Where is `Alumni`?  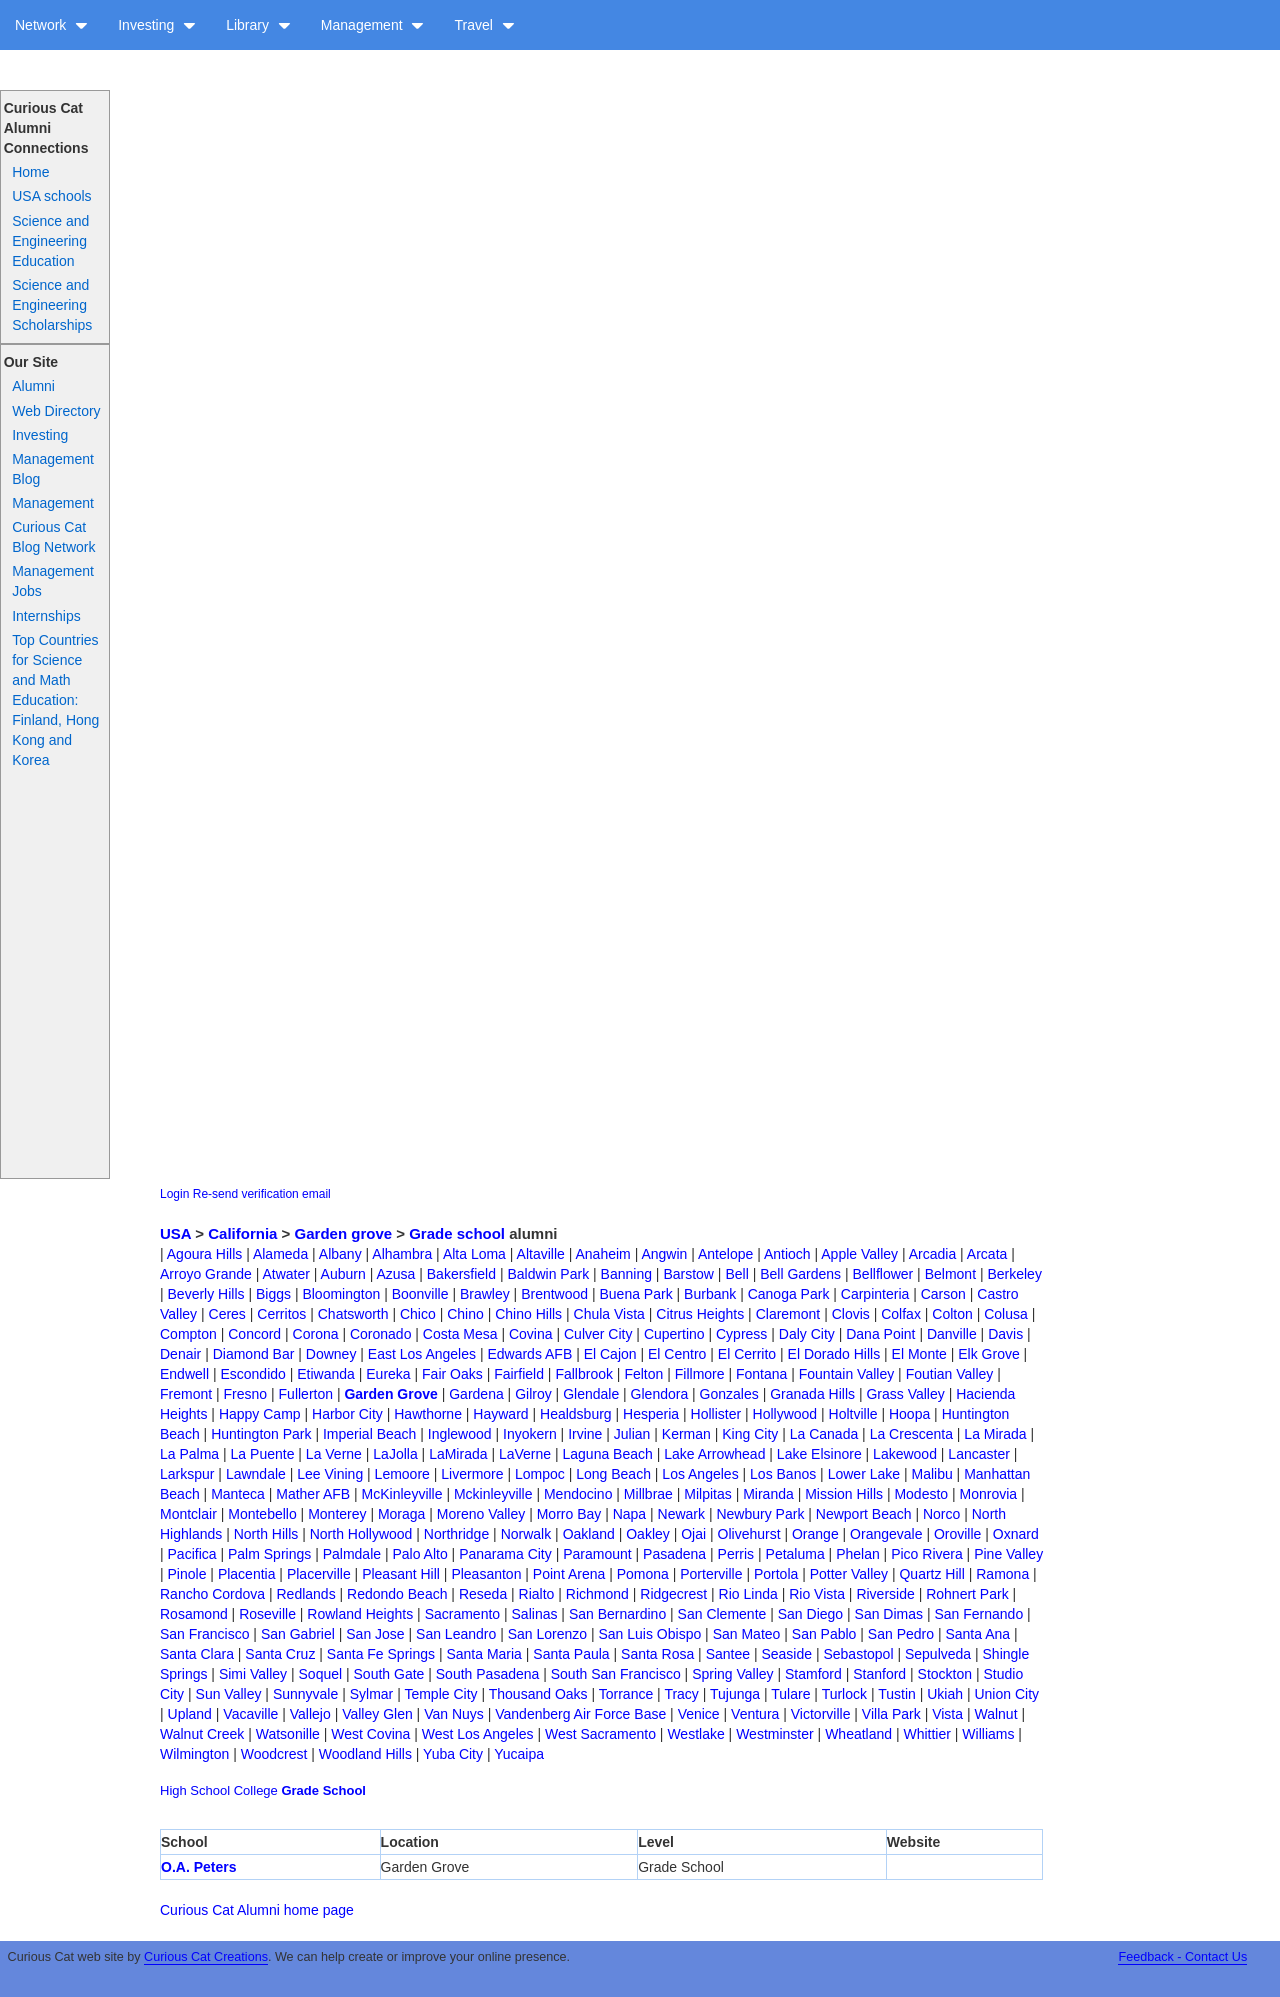 Alumni is located at coordinates (33, 386).